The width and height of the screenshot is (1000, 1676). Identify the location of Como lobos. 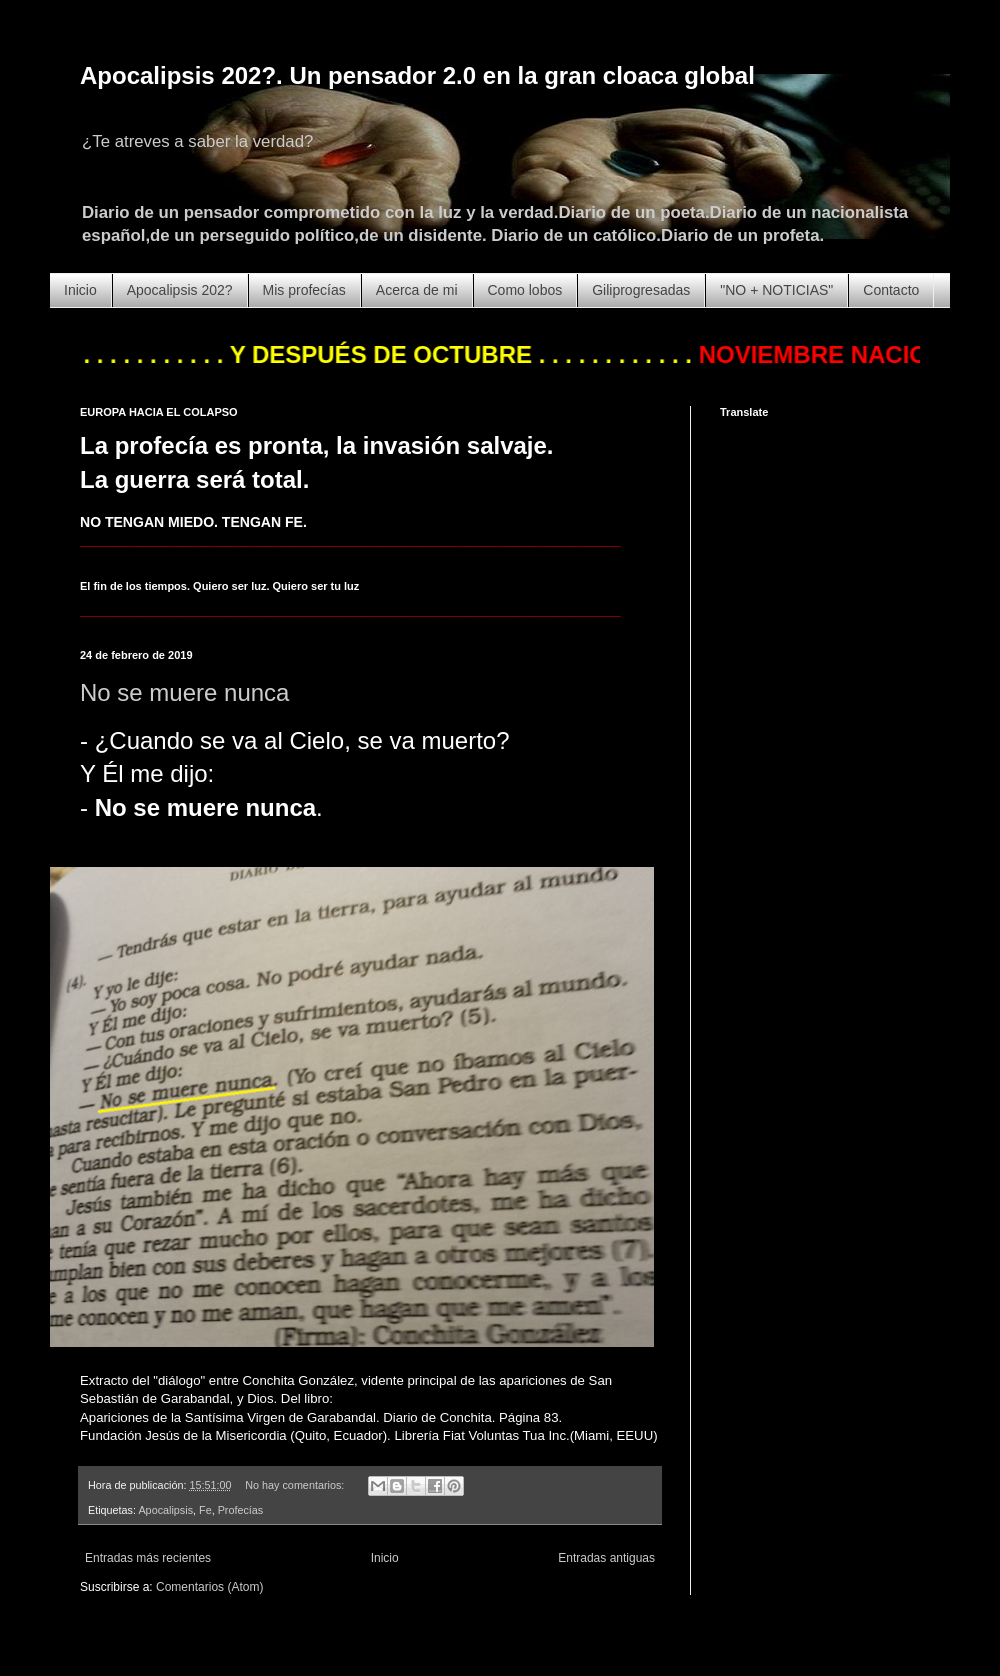
(525, 290).